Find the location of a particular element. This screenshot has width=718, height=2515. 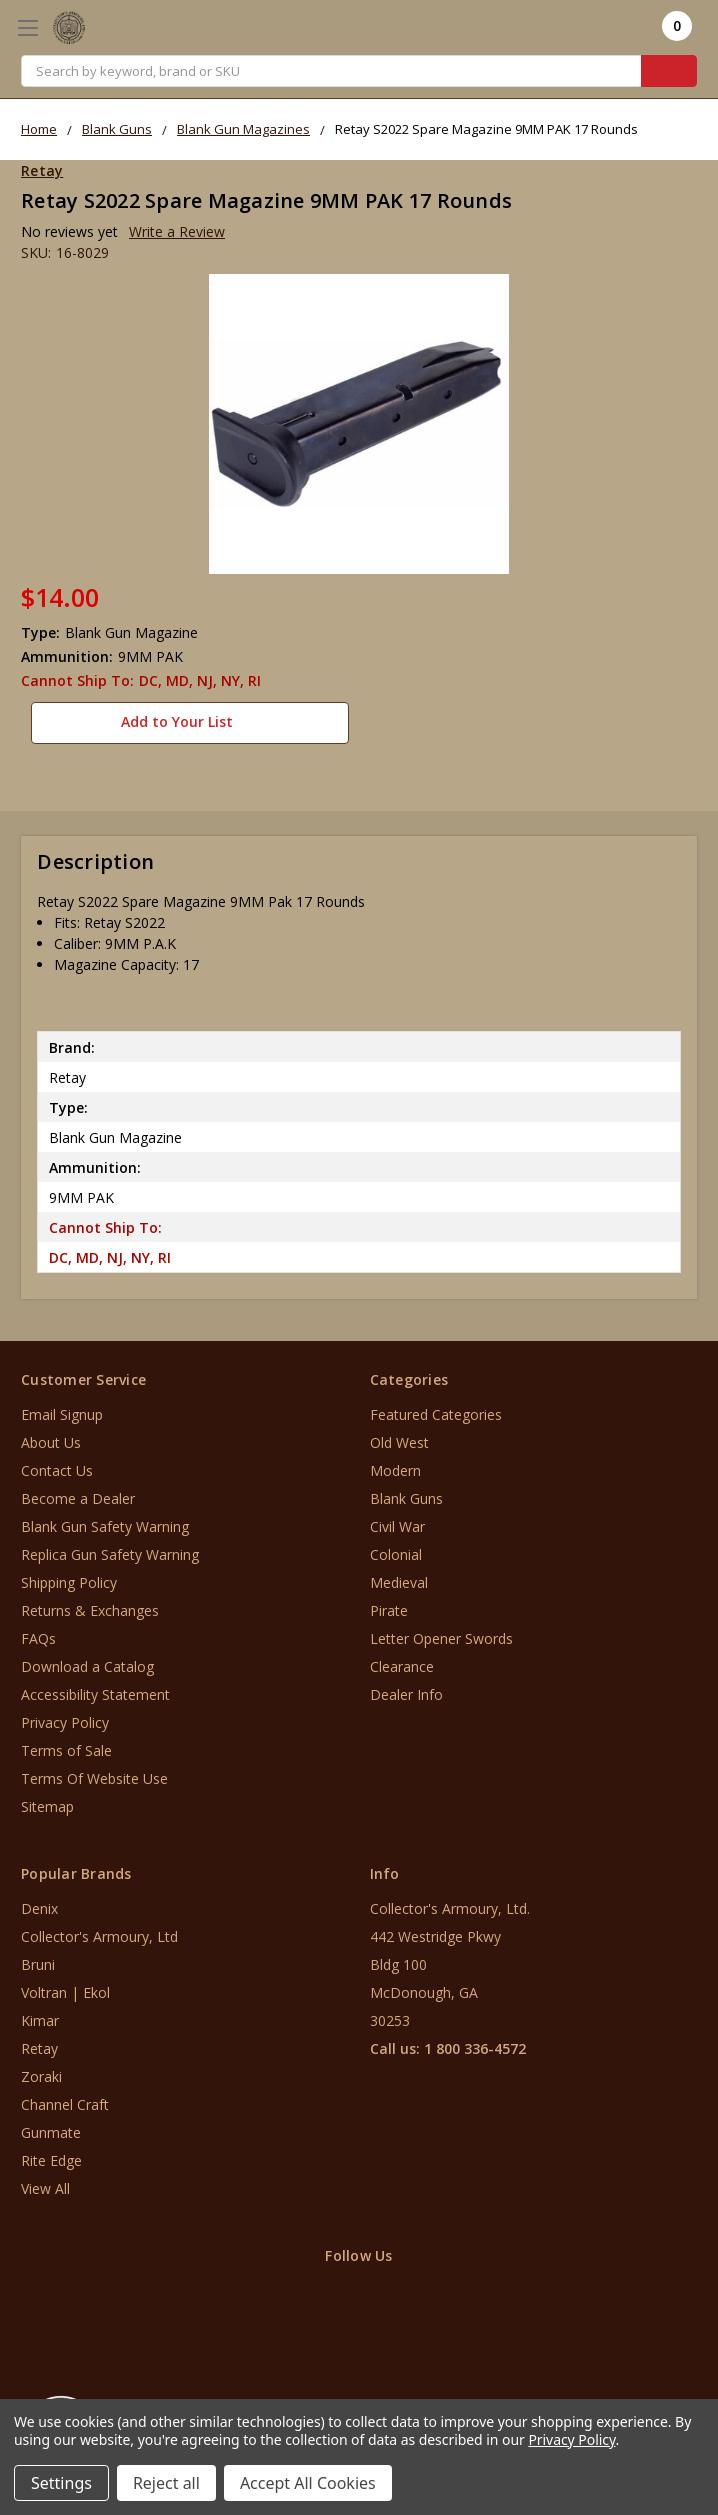

Colonial is located at coordinates (396, 1547).